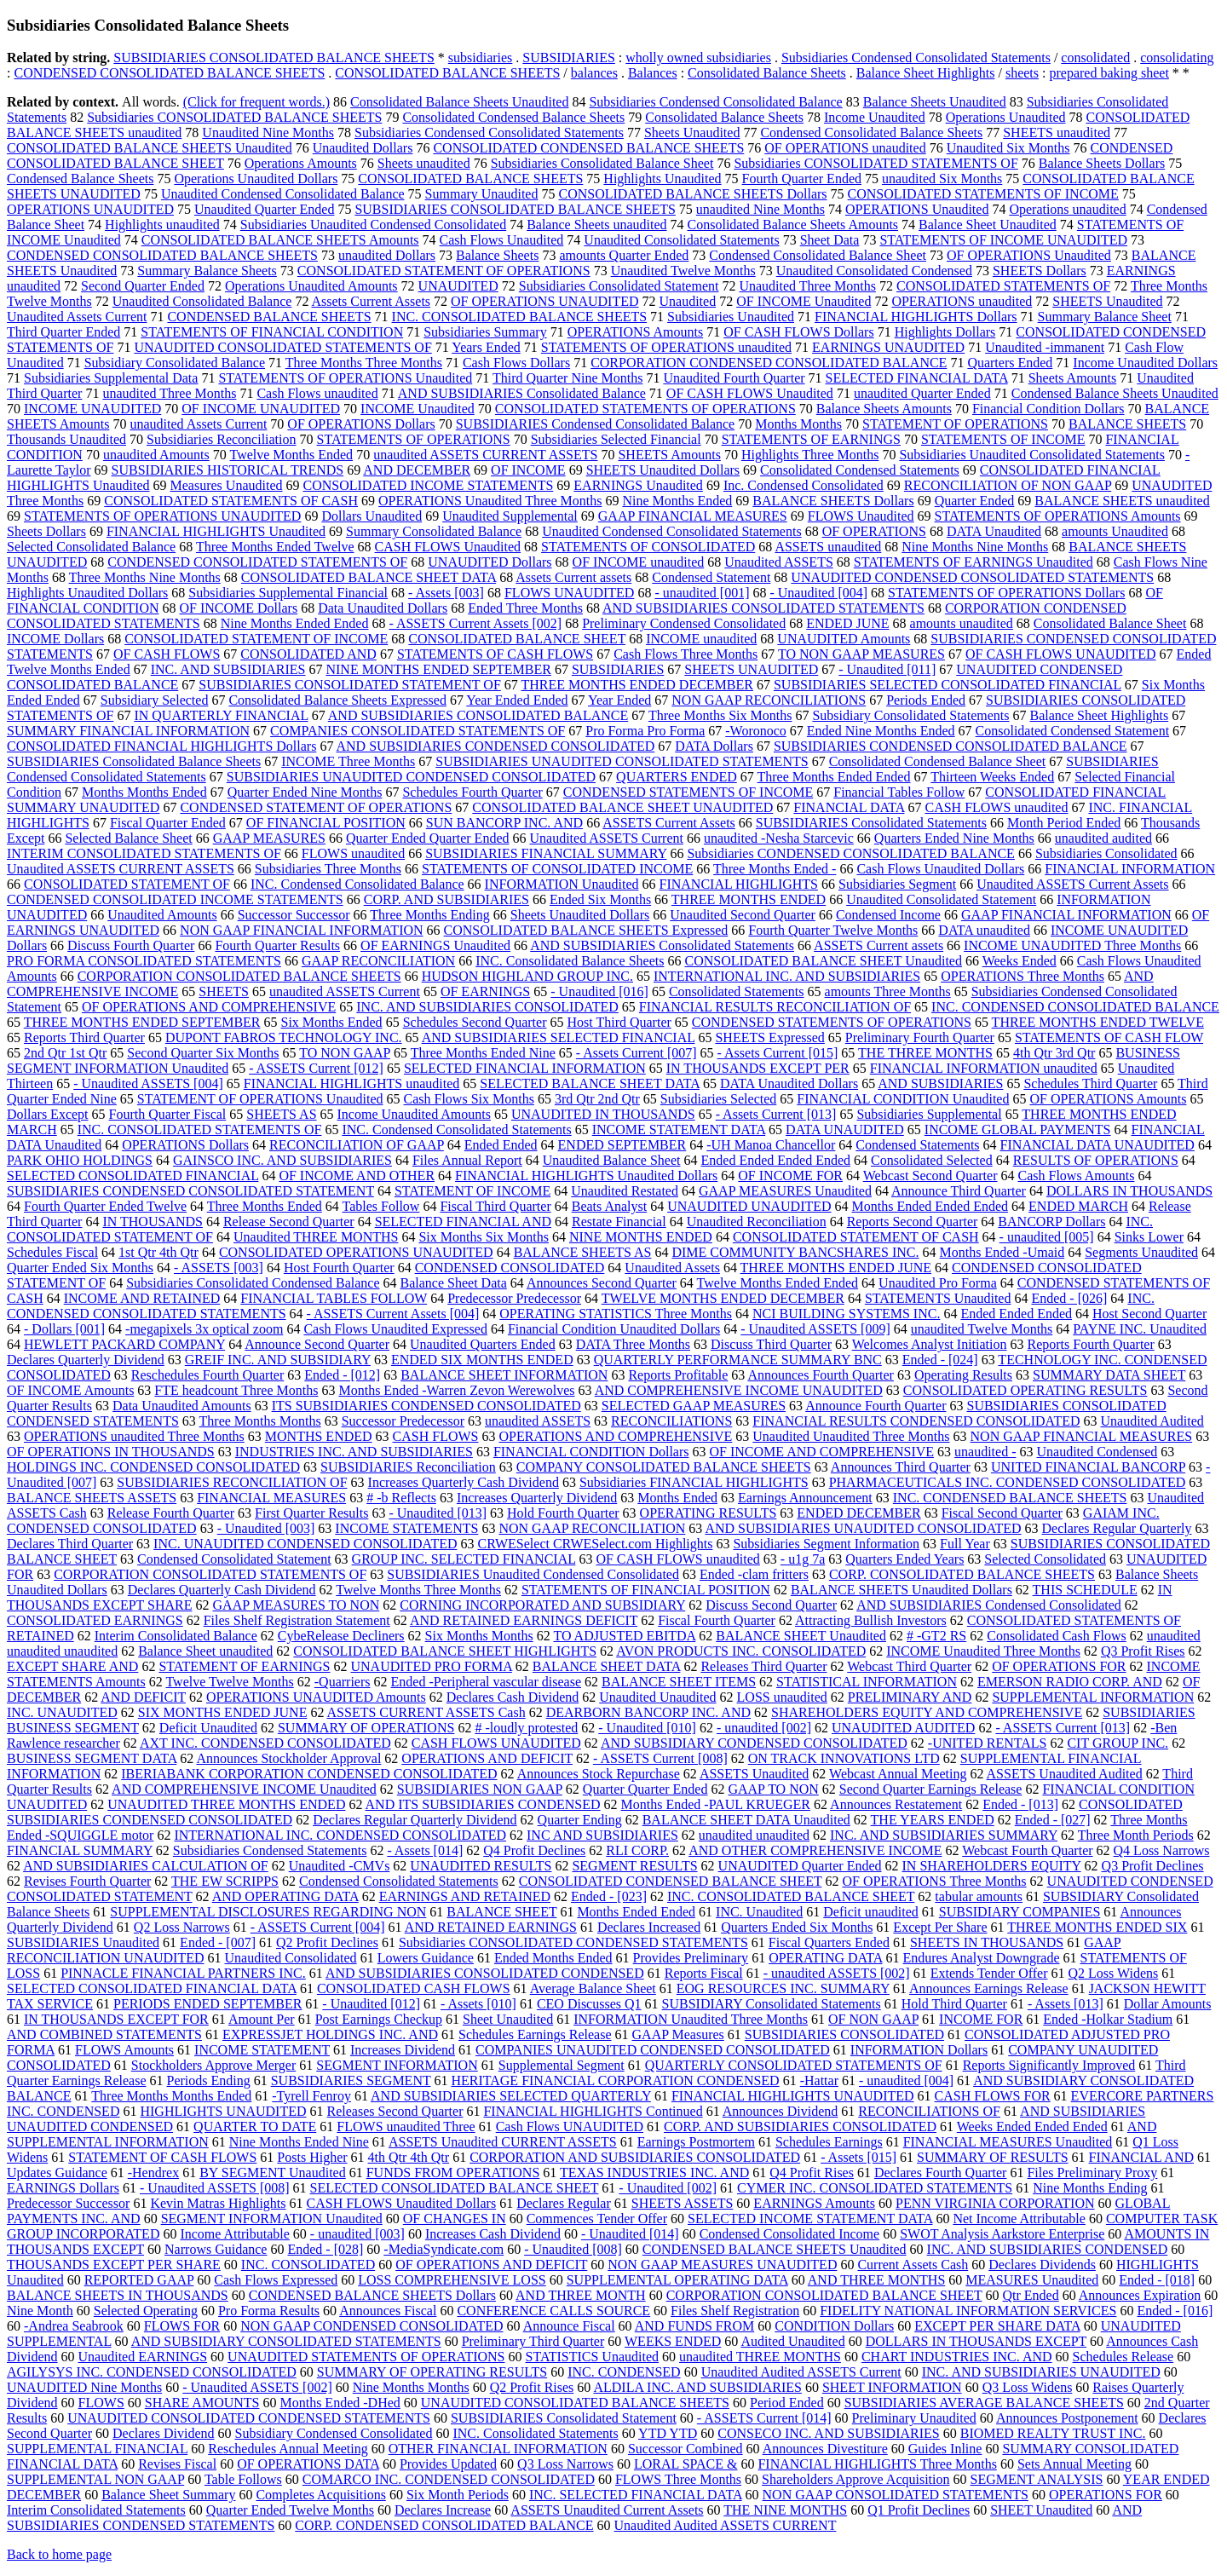 This screenshot has width=1227, height=2576. I want to click on Unaudited Assets Current, so click(77, 316).